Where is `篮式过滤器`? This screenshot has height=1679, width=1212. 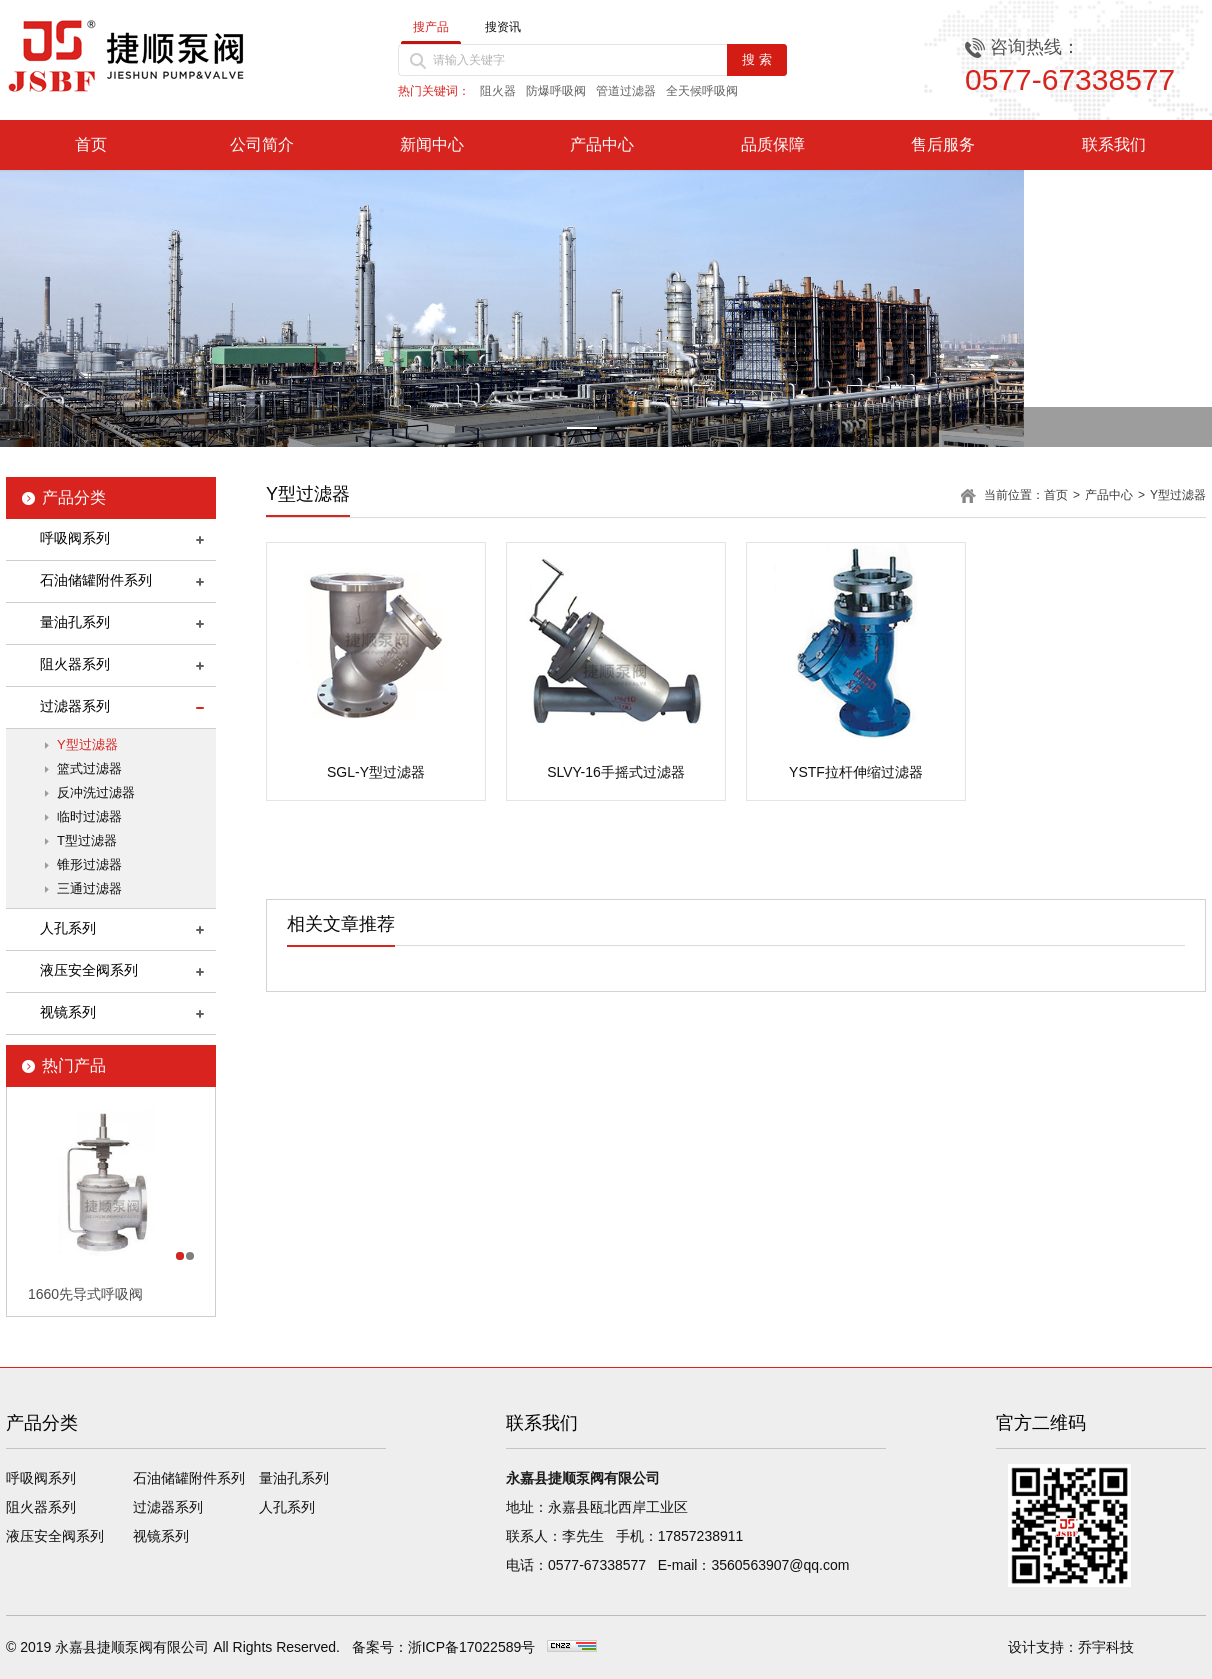 篮式过滤器 is located at coordinates (89, 768).